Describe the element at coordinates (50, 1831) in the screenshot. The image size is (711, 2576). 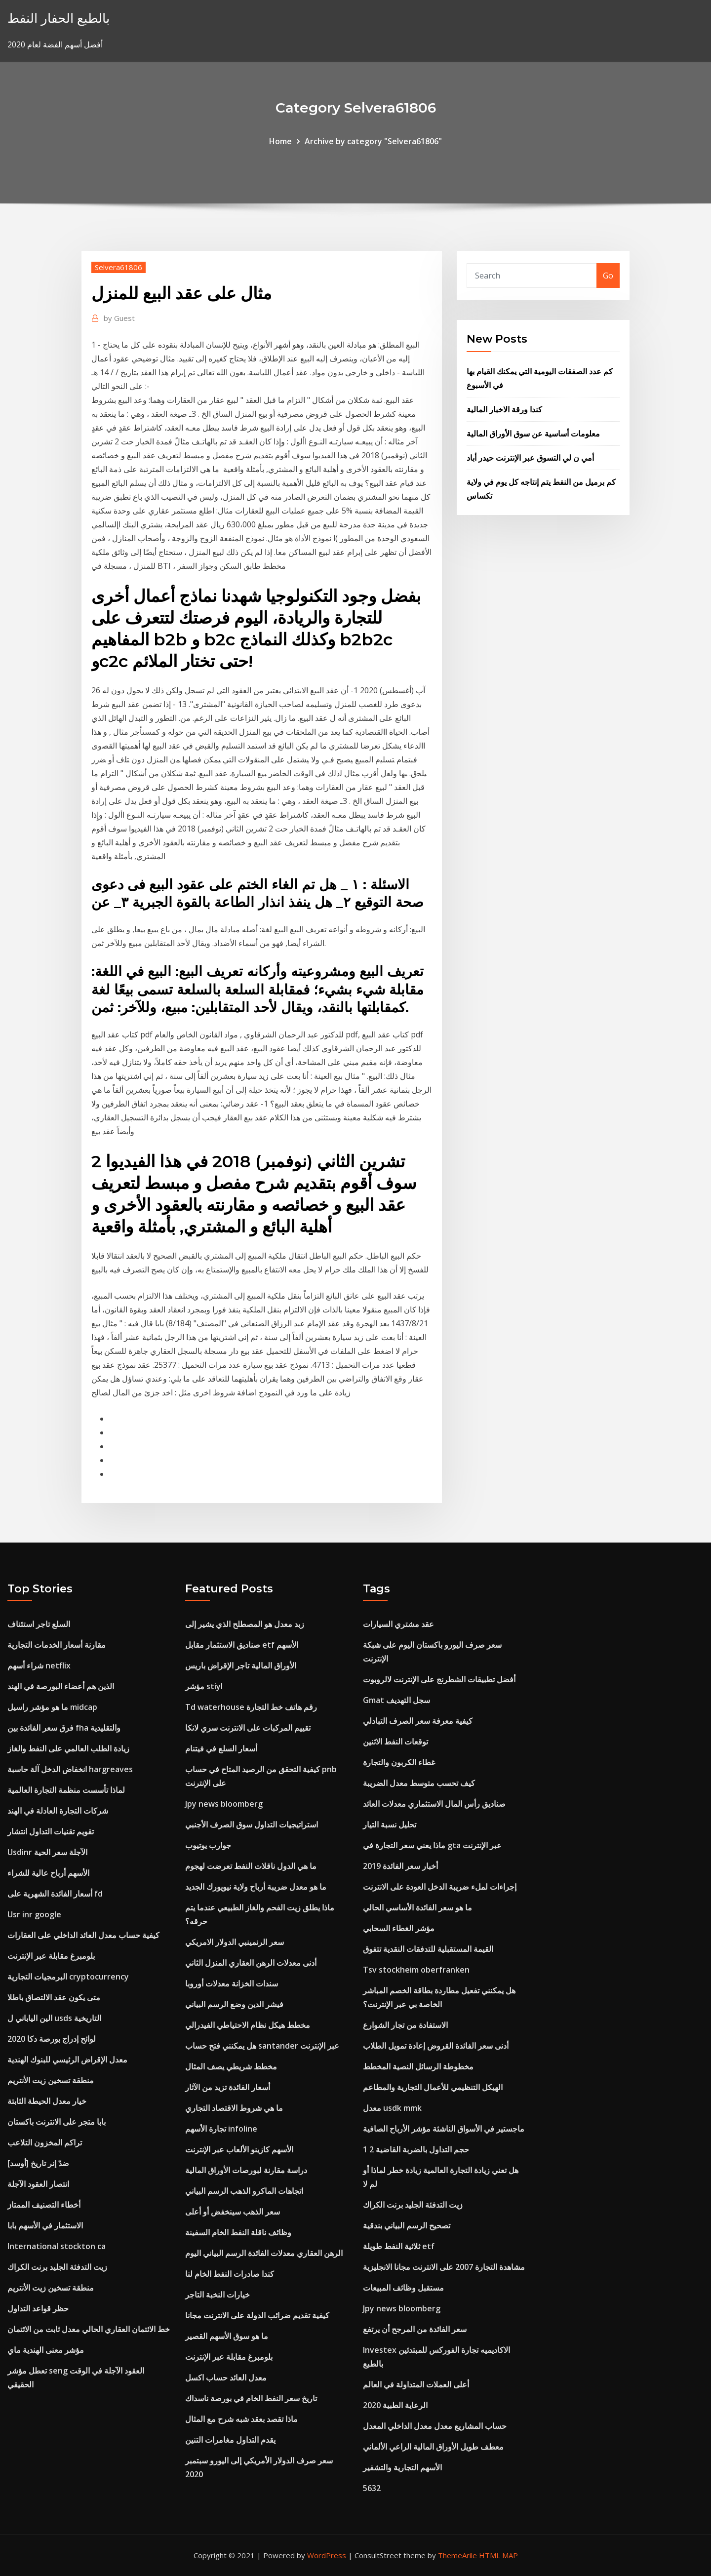
I see `تقويم تقنيات التداول انتشار` at that location.